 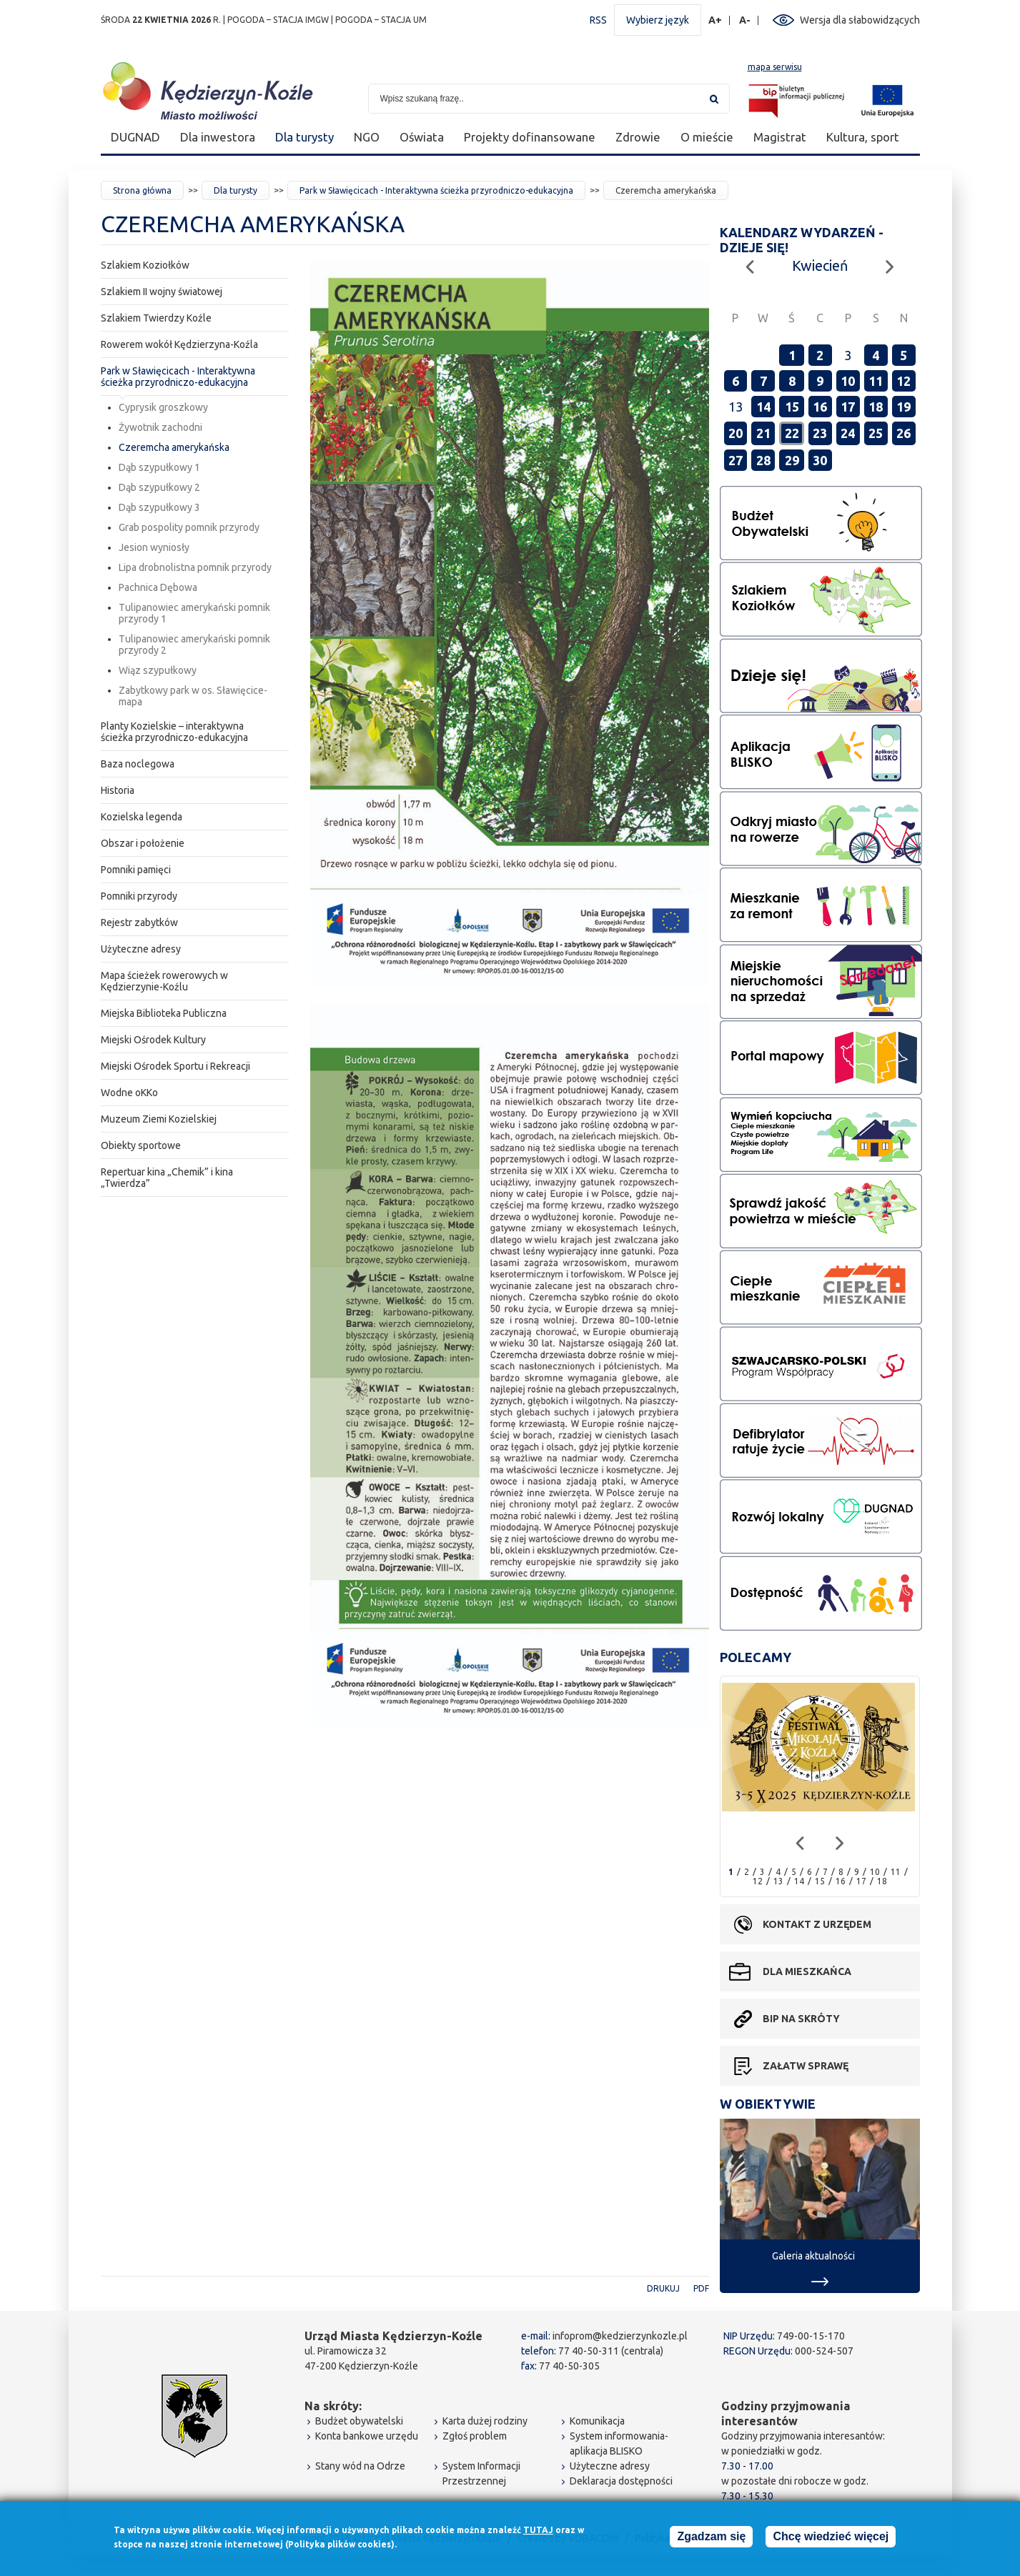 What do you see at coordinates (156, 318) in the screenshot?
I see `Szlakiem Twierdzy Koźle` at bounding box center [156, 318].